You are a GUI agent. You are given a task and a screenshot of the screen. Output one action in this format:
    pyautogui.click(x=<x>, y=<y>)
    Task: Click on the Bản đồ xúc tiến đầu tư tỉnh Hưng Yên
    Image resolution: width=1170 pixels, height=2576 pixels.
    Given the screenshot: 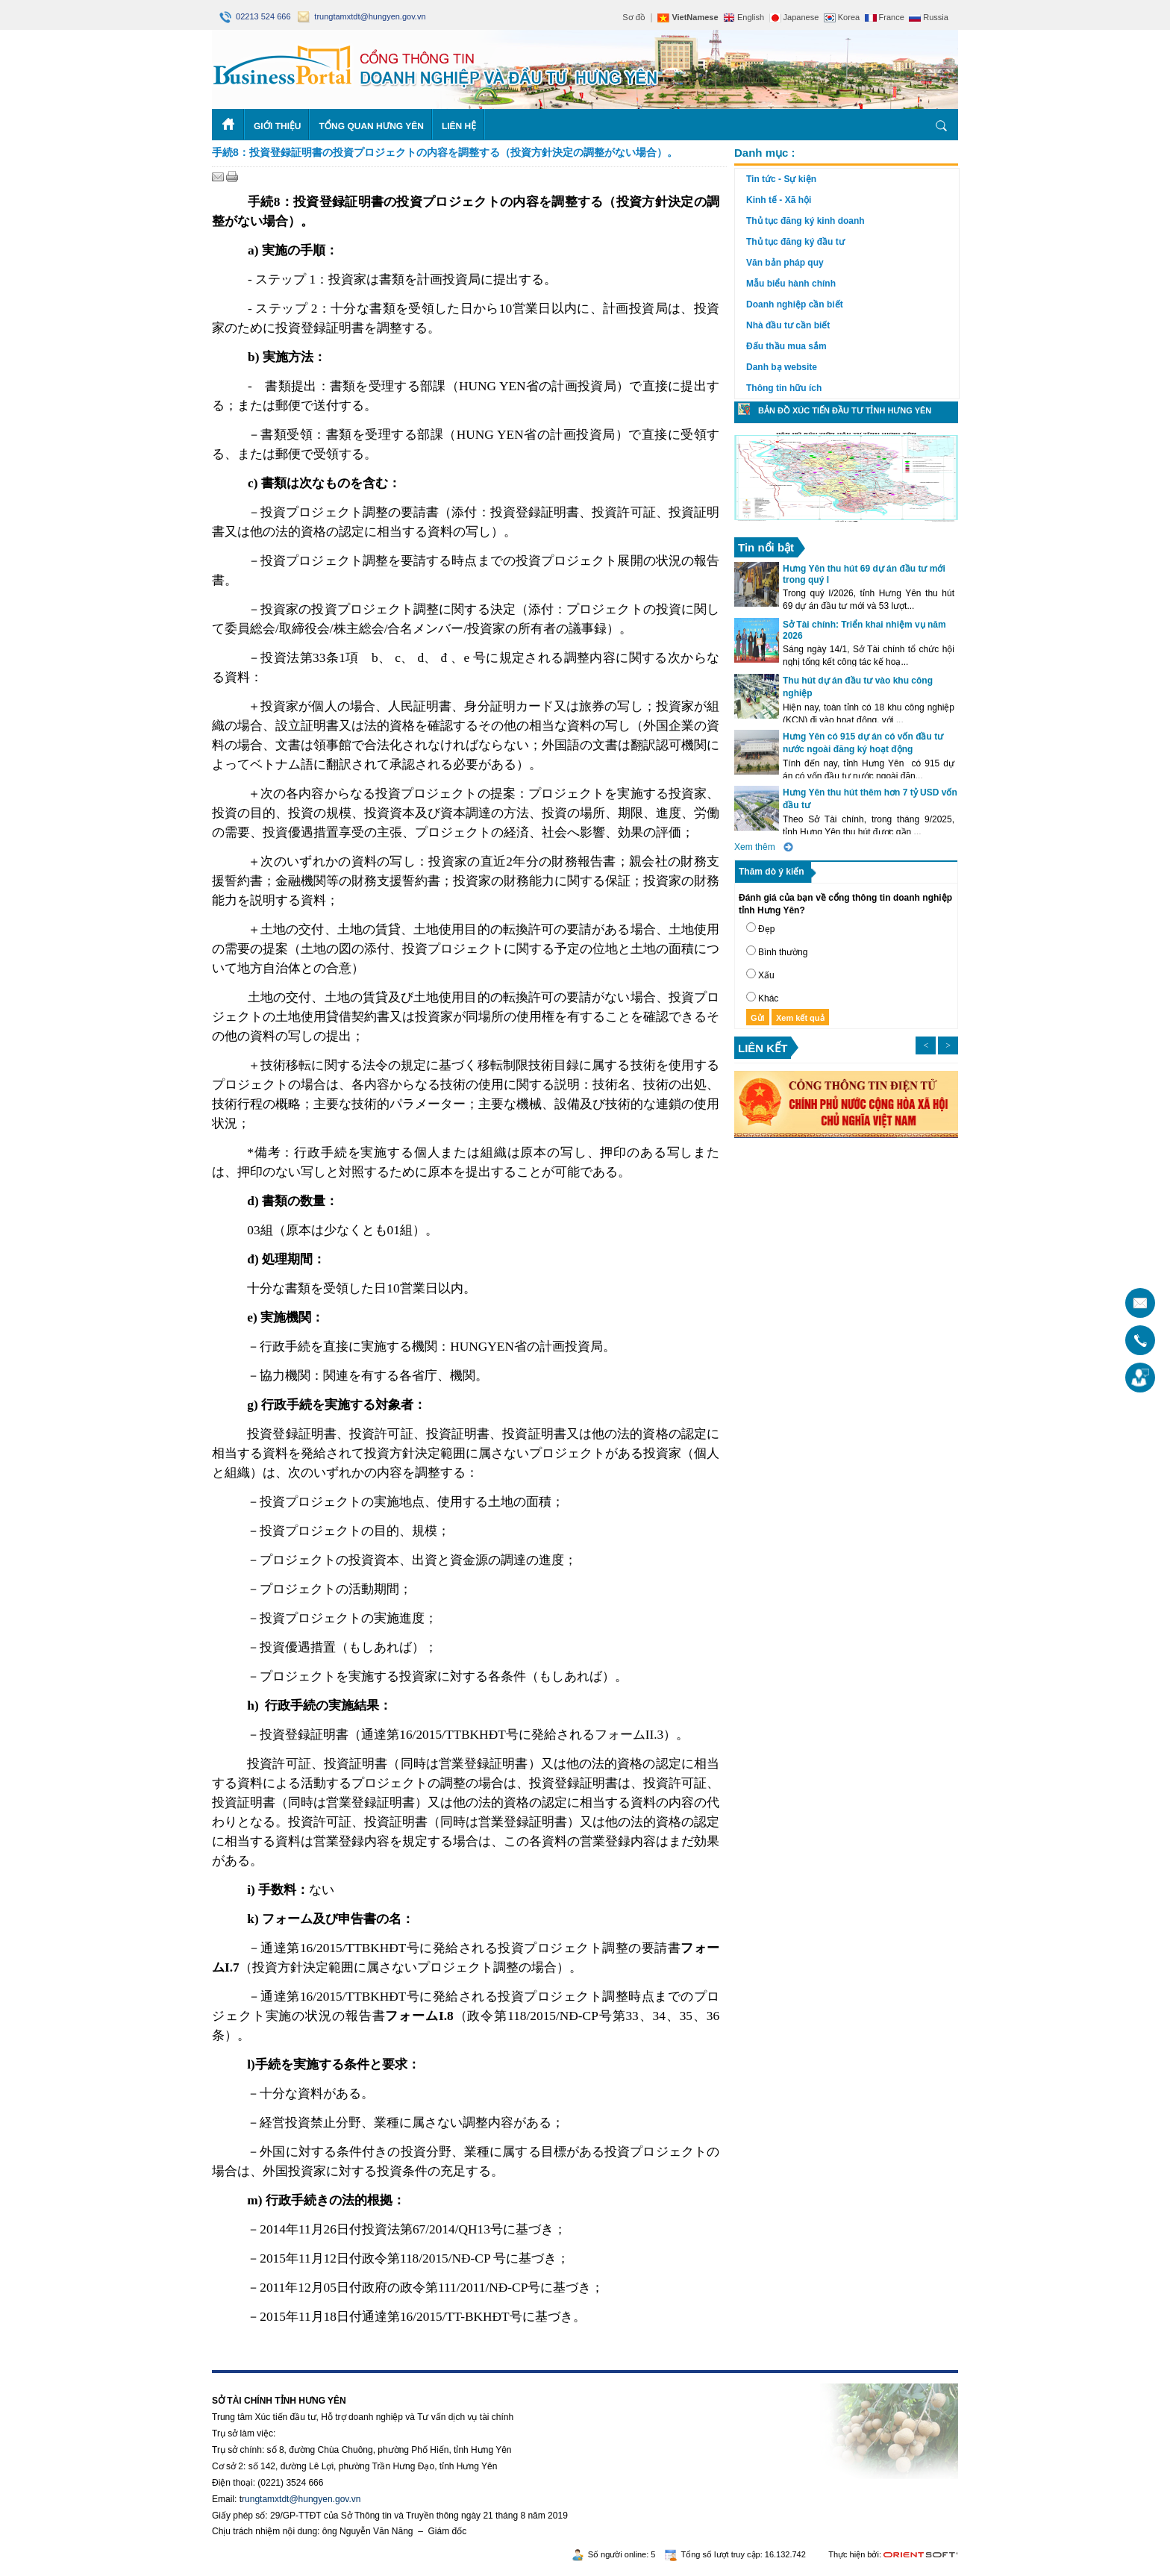 What is the action you would take?
    pyautogui.click(x=844, y=410)
    